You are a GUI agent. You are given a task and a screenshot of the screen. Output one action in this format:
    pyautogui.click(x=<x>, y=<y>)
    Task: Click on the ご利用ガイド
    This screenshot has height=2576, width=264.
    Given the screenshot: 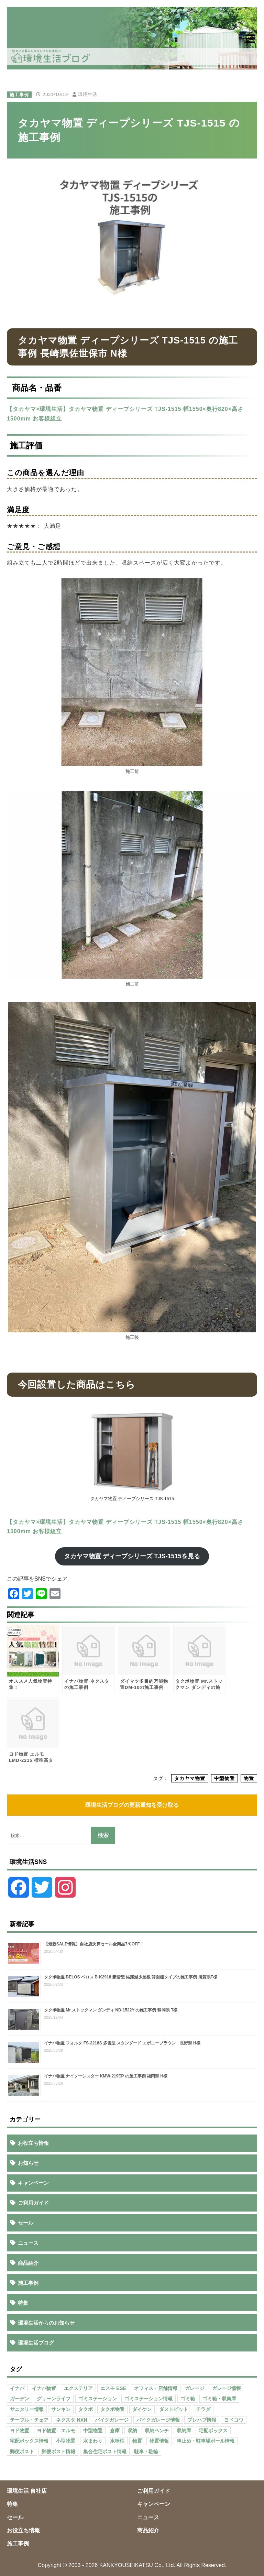 What is the action you would take?
    pyautogui.click(x=33, y=2203)
    